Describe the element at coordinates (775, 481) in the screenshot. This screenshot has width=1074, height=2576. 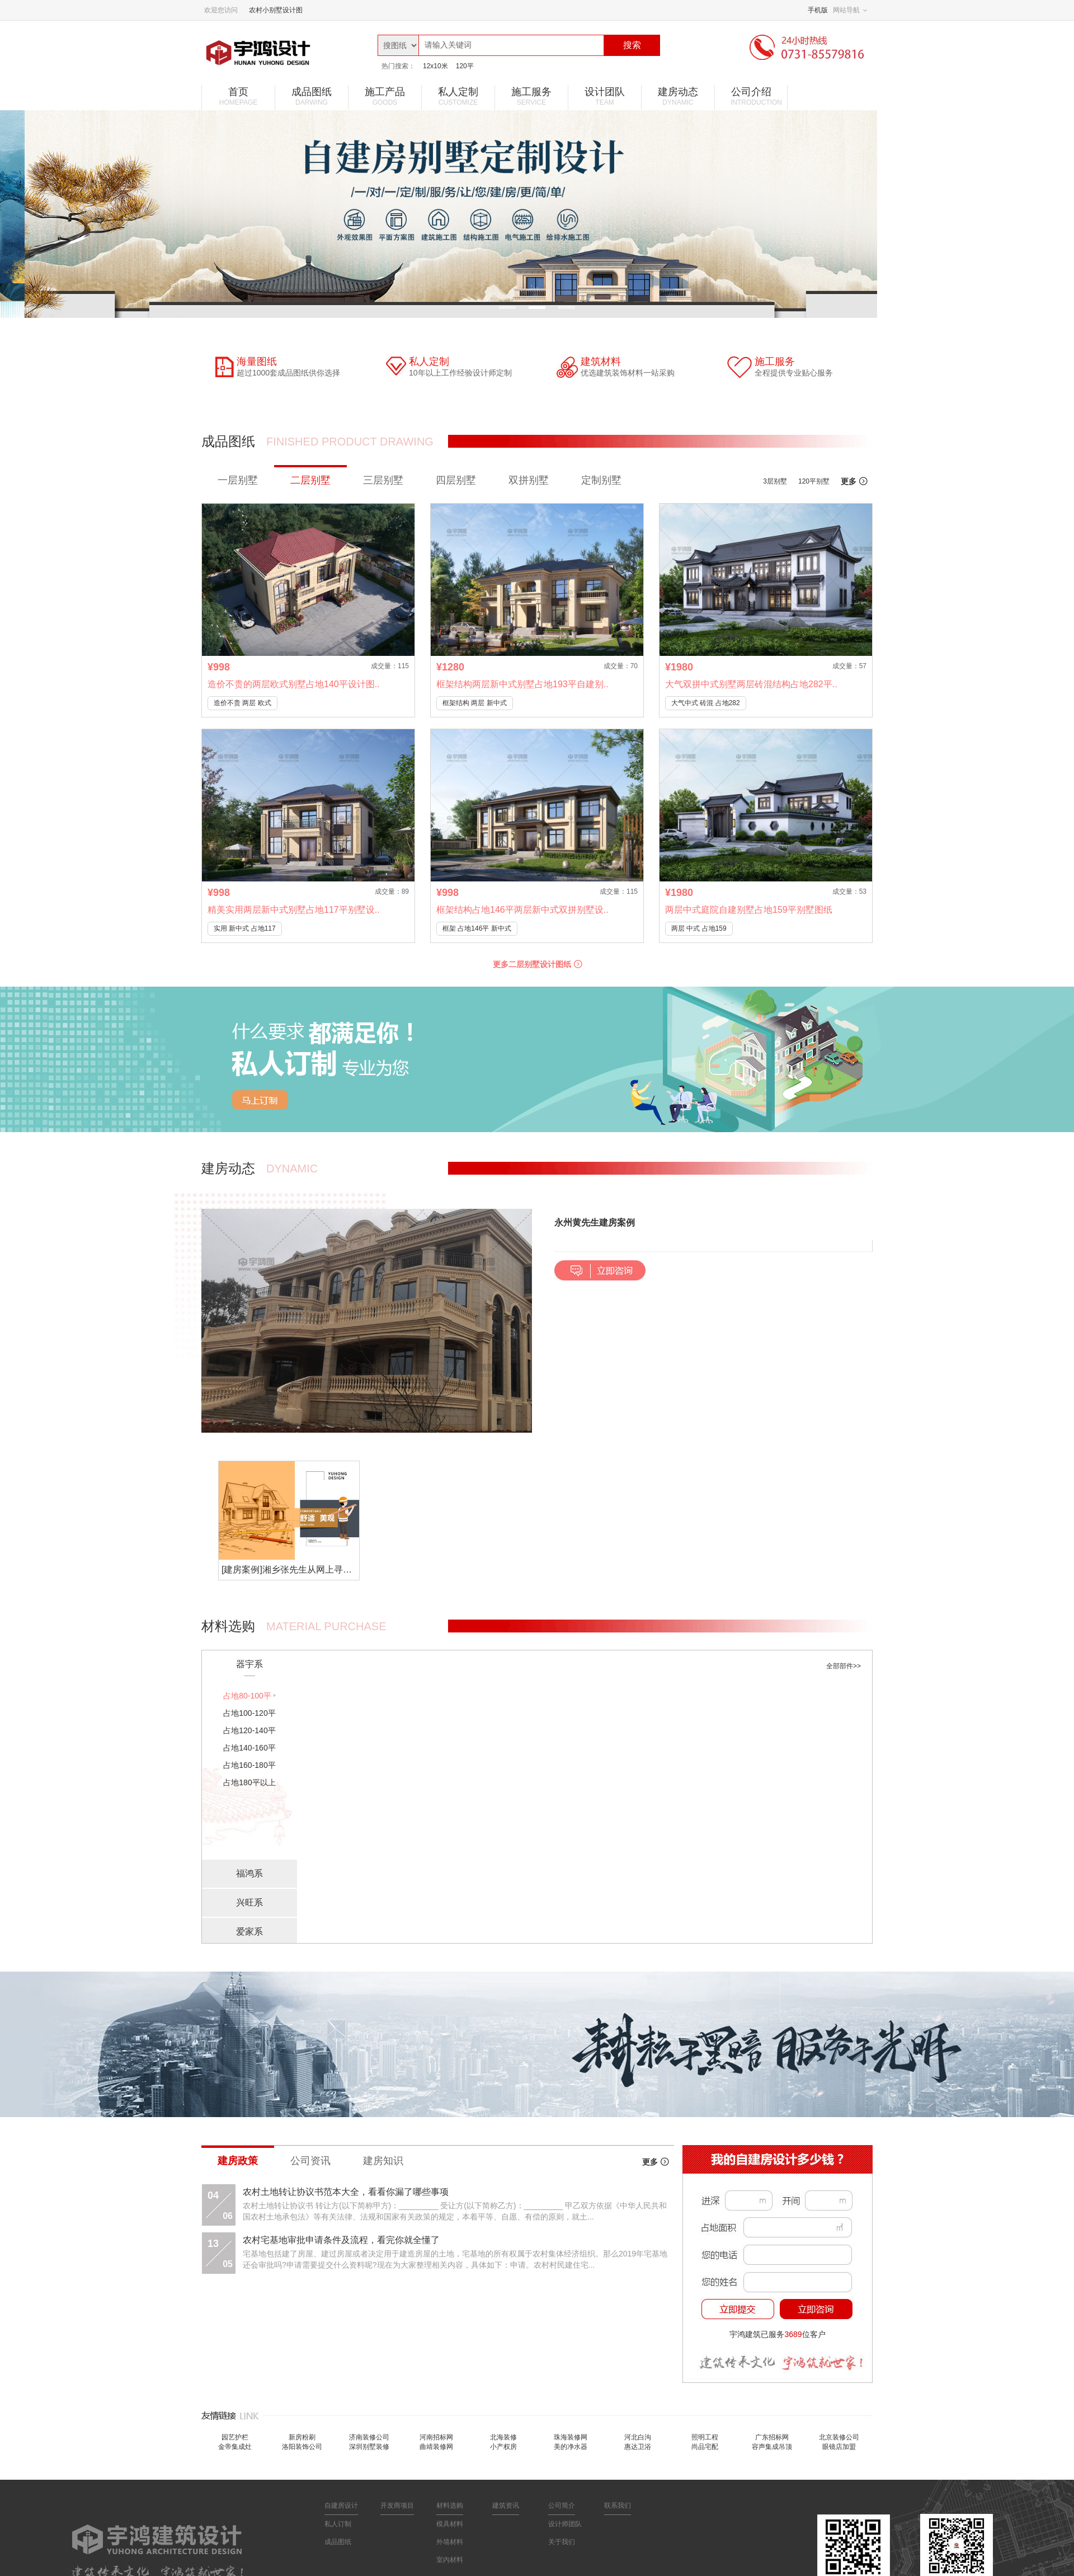
I see `3层别墅` at that location.